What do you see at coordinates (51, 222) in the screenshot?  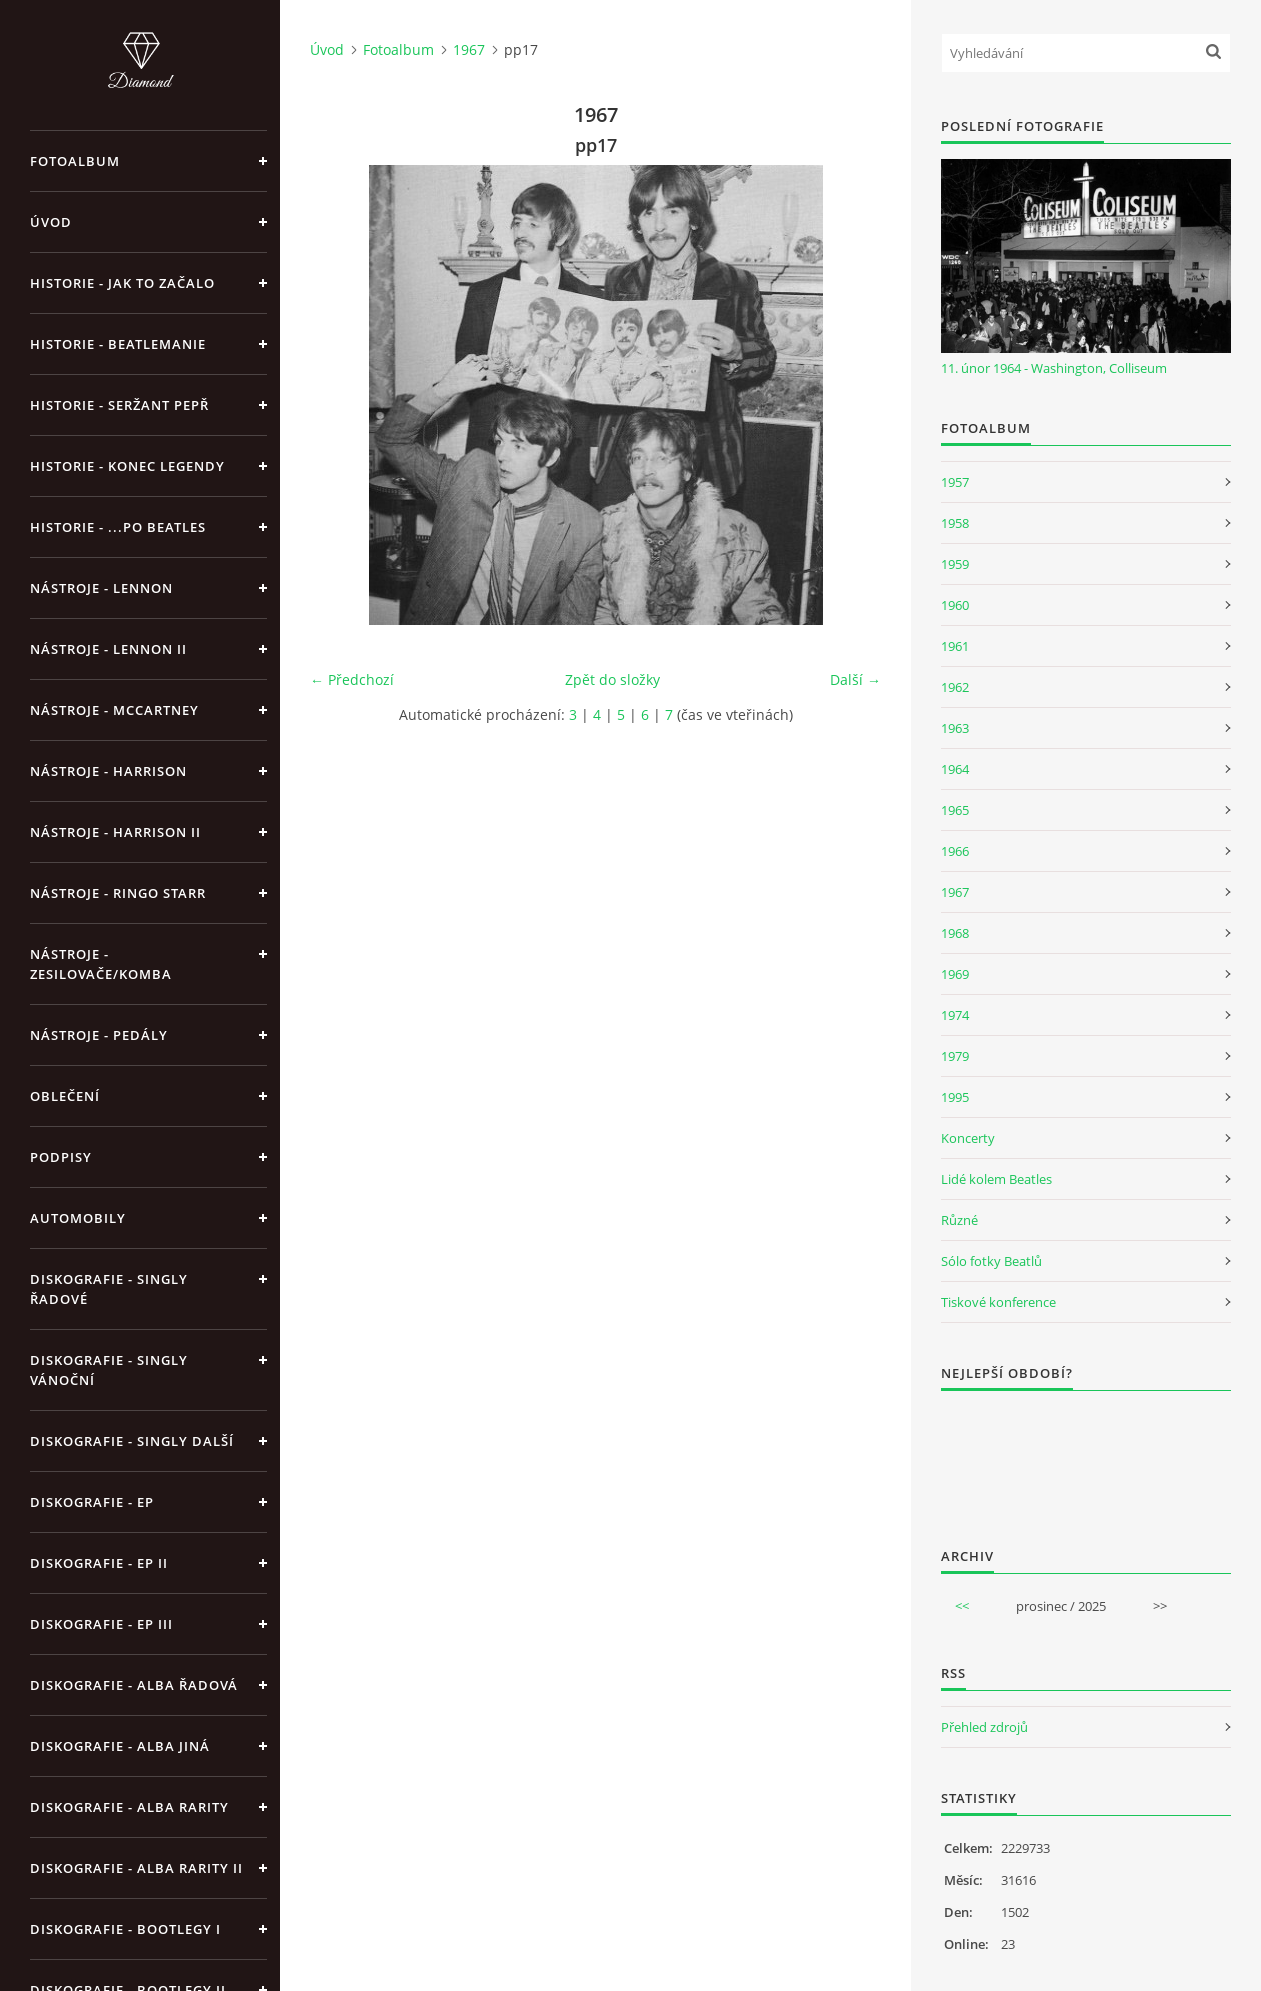 I see `Úvod` at bounding box center [51, 222].